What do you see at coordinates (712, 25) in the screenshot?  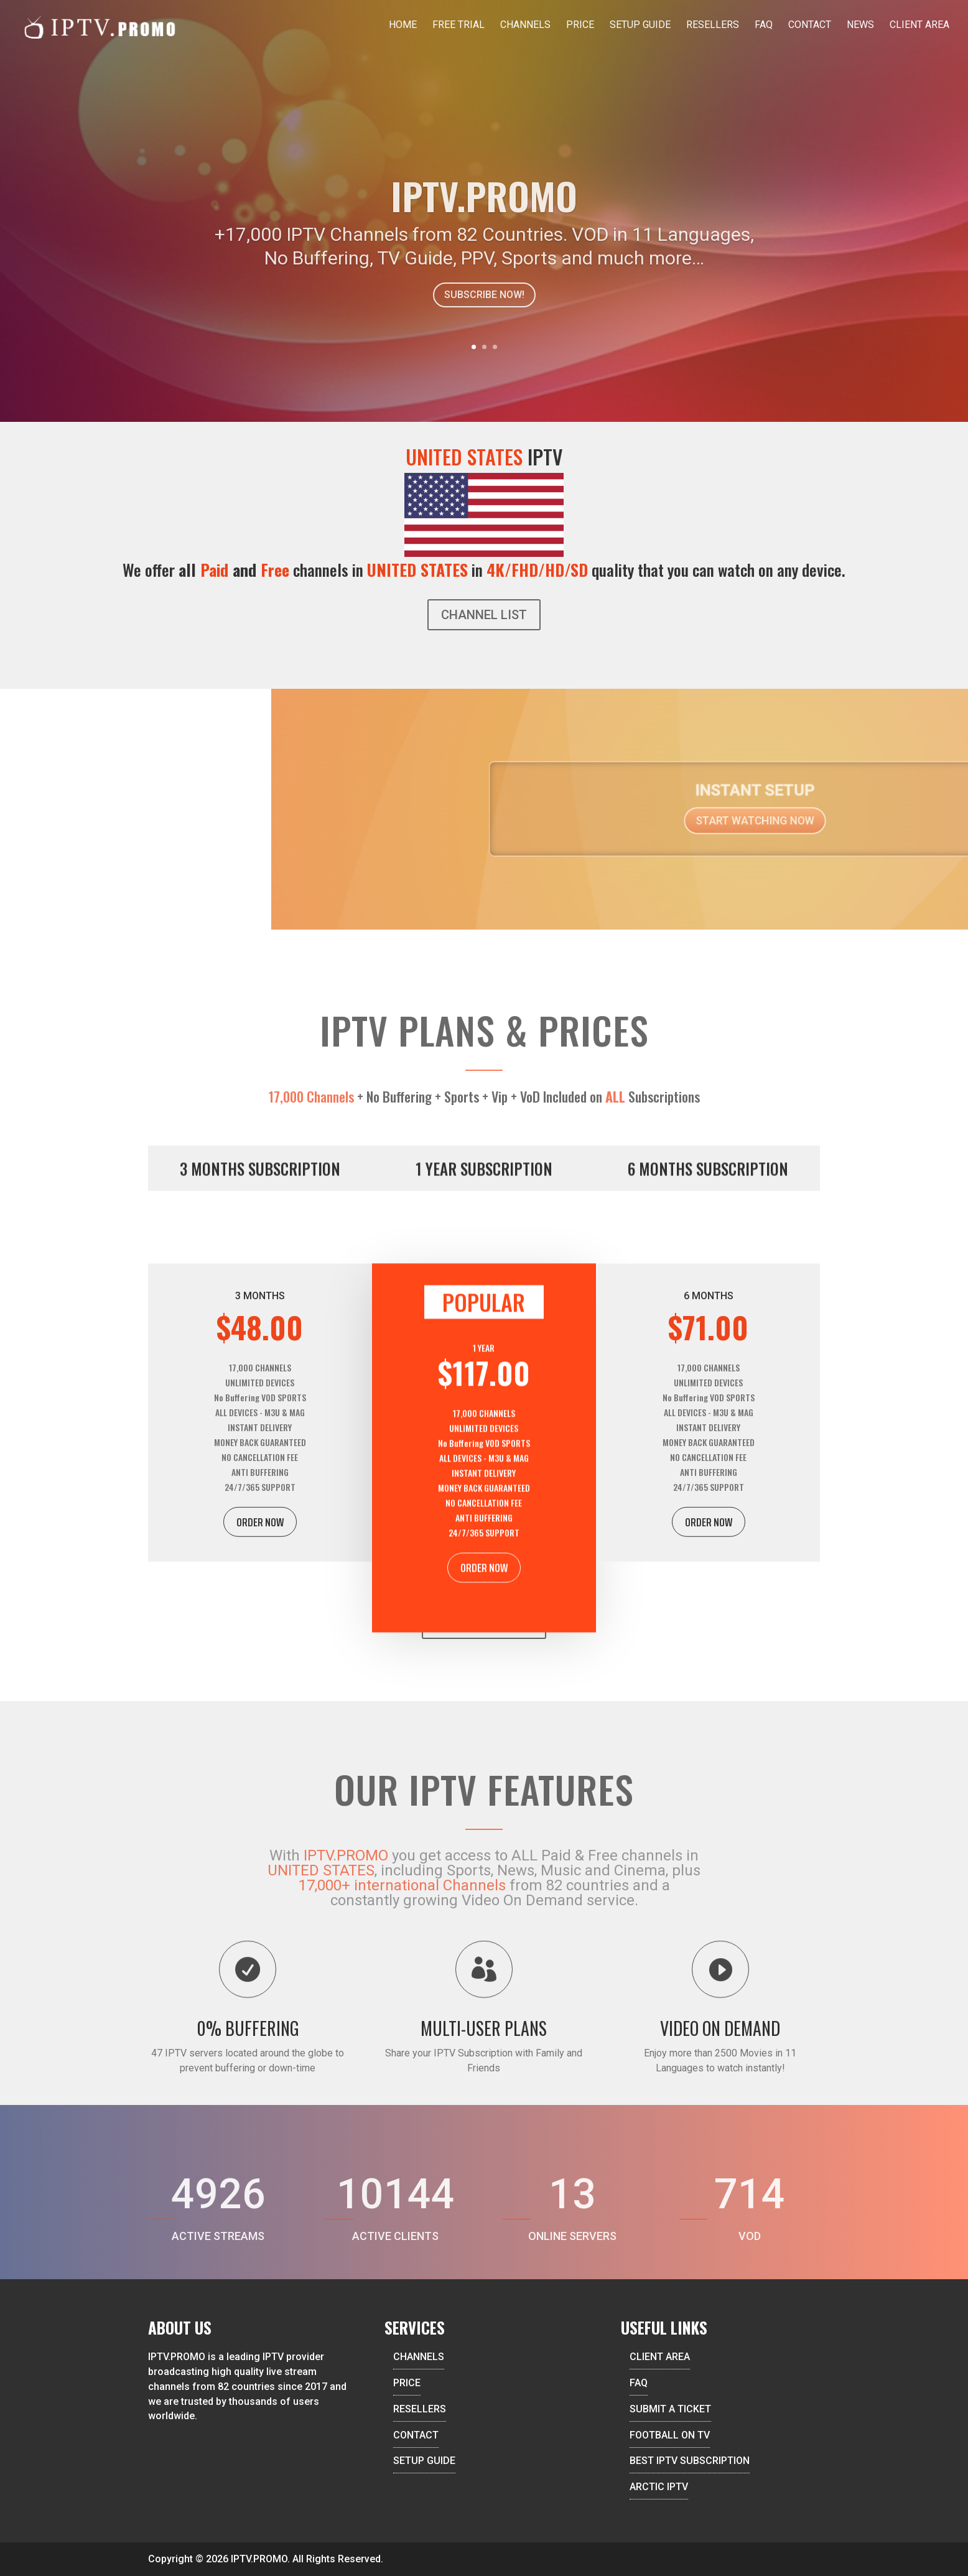 I see `Resellers` at bounding box center [712, 25].